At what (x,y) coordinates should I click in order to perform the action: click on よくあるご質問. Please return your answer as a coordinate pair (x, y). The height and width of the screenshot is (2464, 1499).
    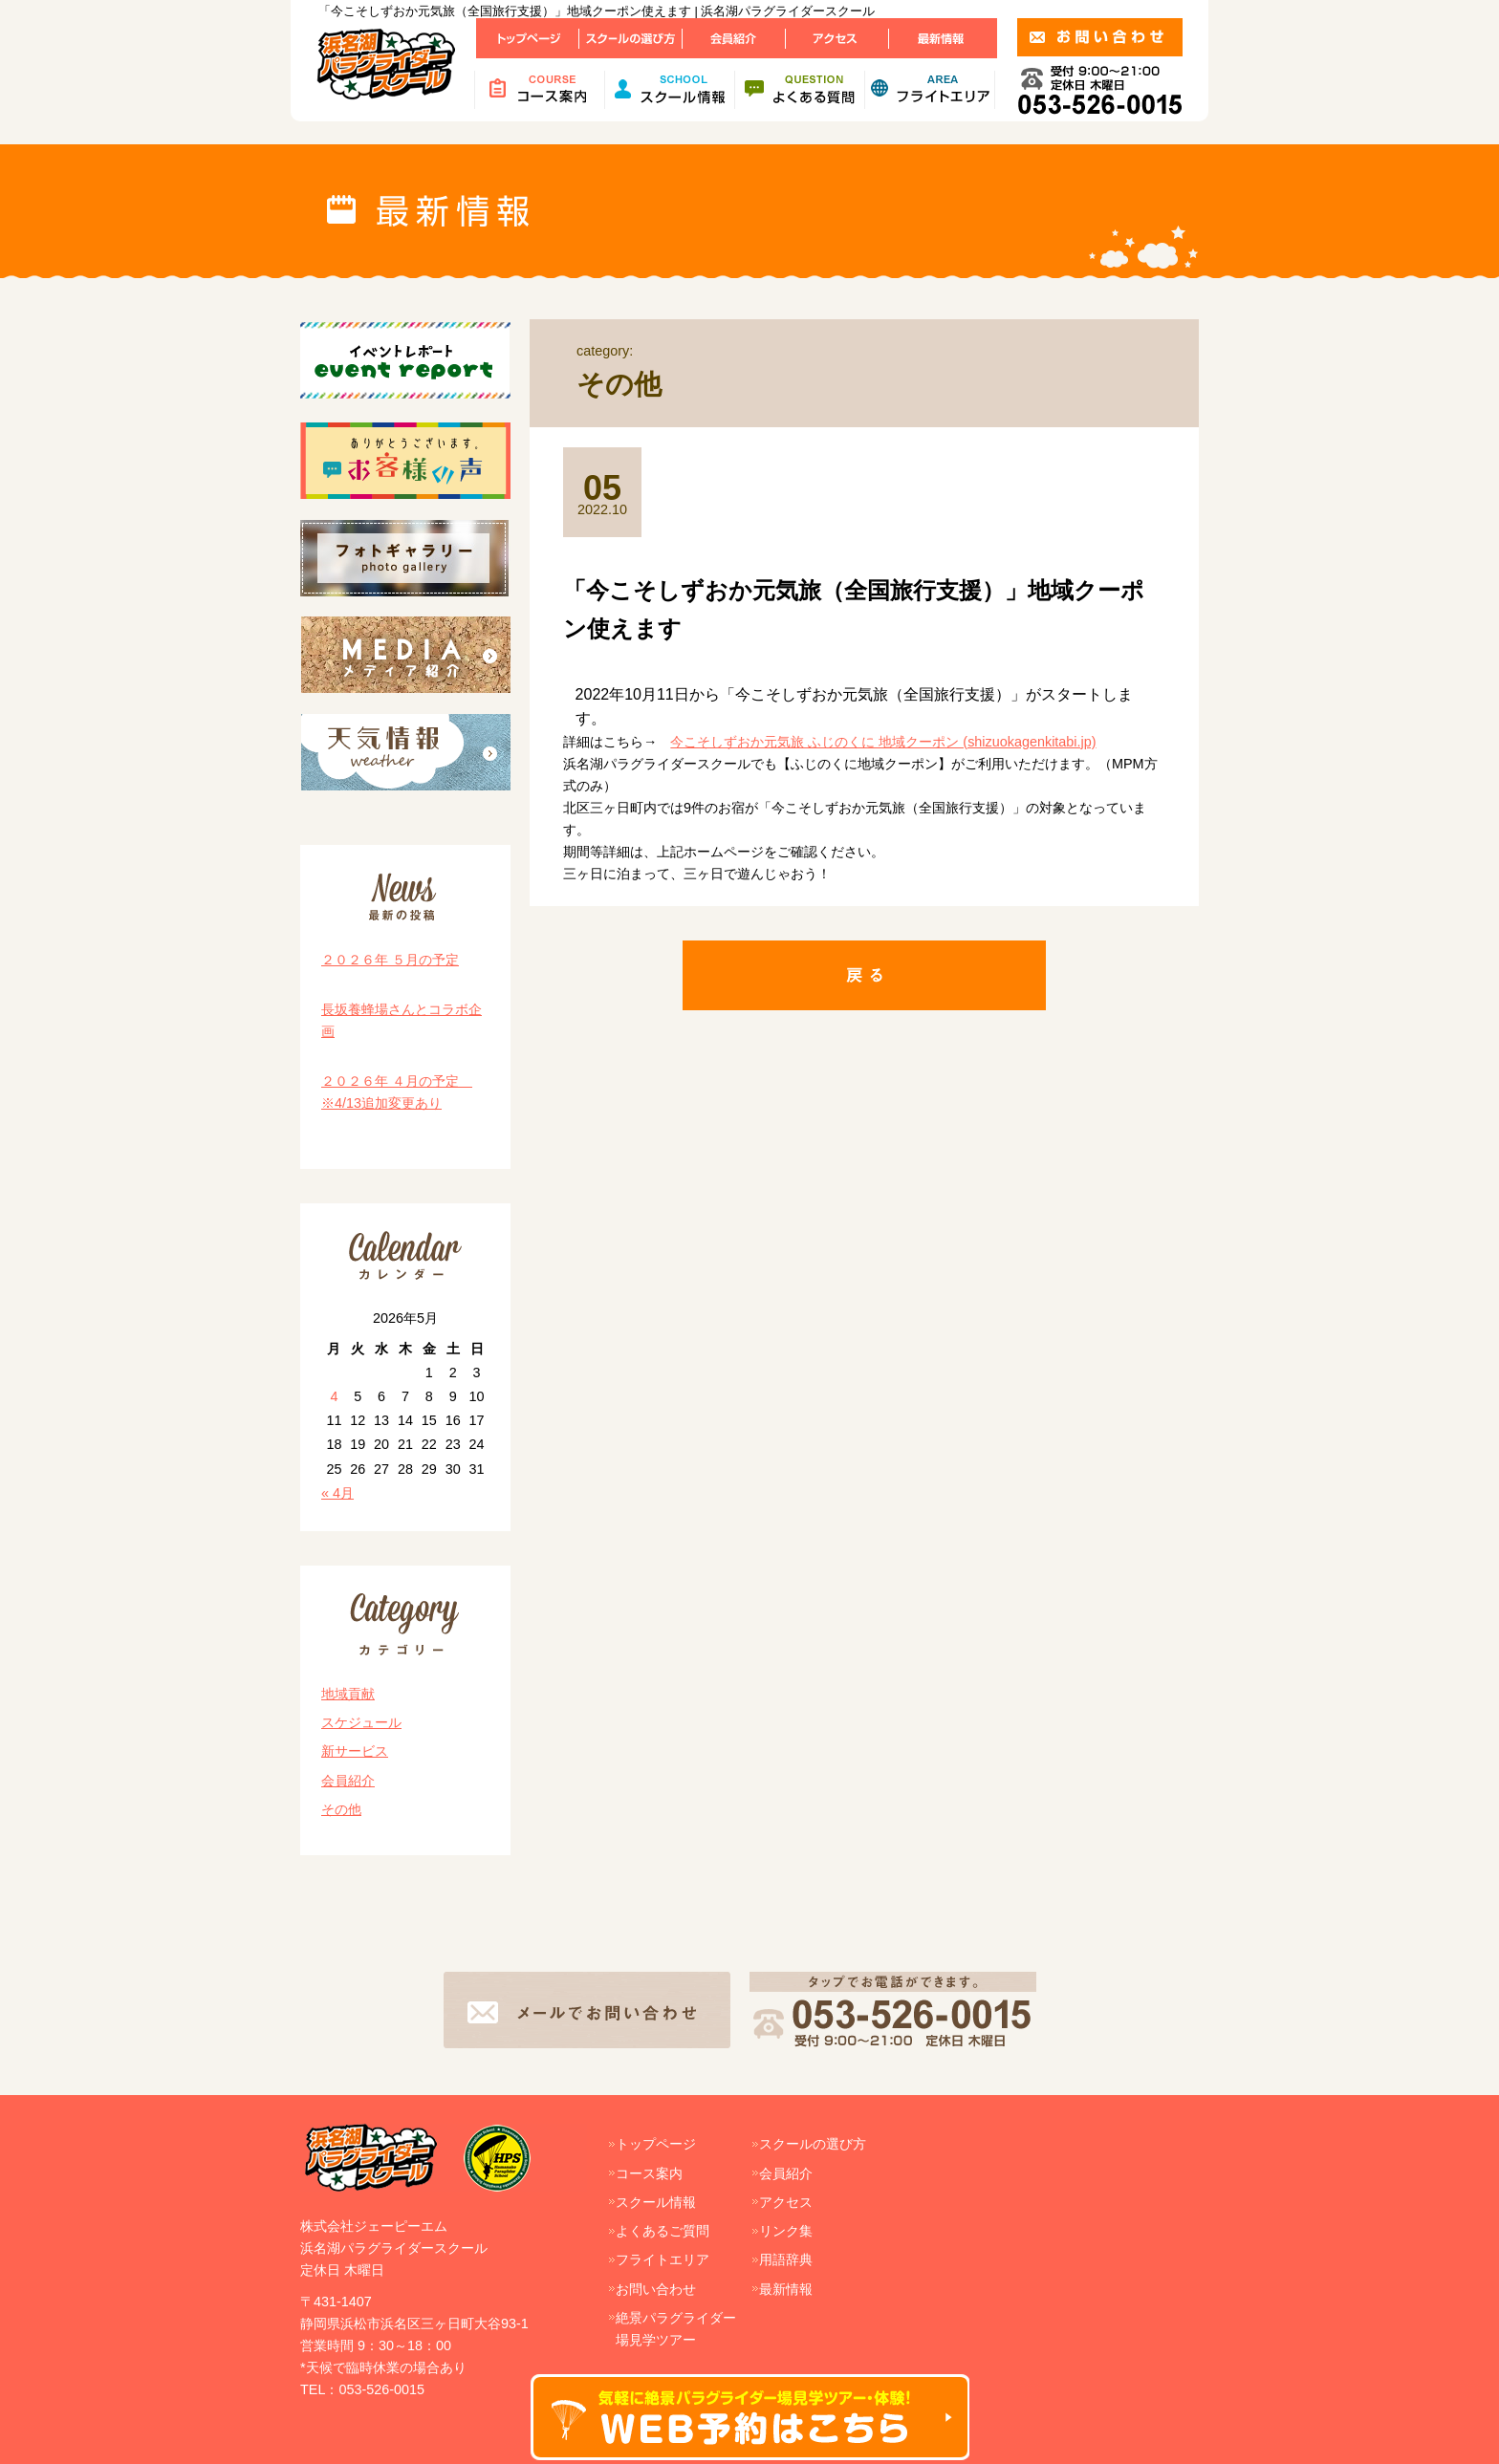
    Looking at the image, I should click on (662, 2230).